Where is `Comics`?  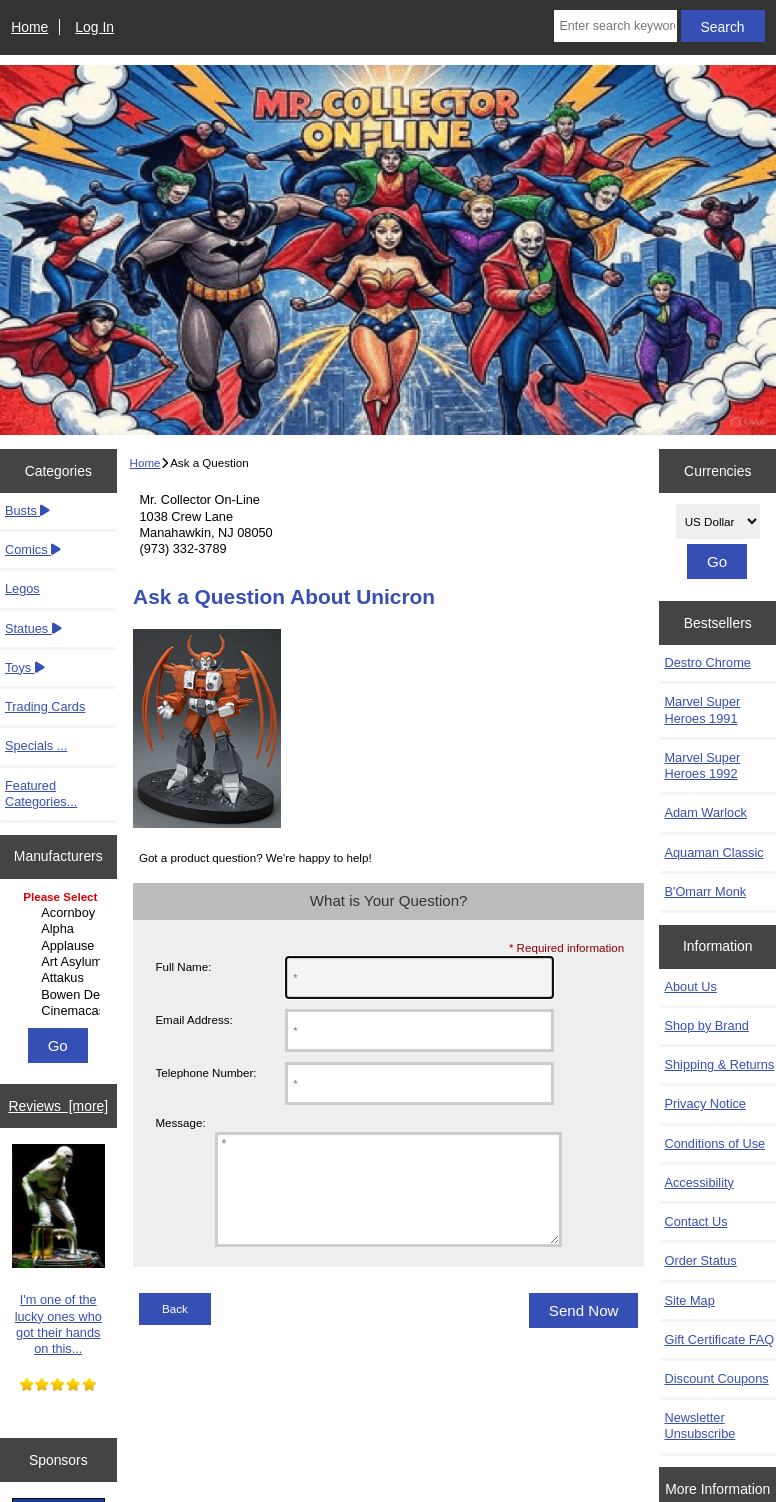 Comics is located at coordinates (33, 549).